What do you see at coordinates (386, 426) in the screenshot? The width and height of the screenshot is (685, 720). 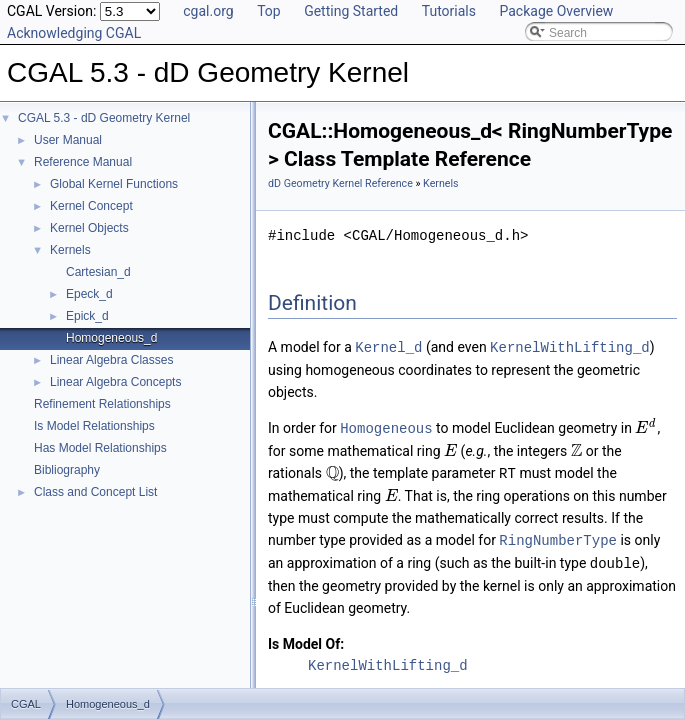 I see `Homogeneous` at bounding box center [386, 426].